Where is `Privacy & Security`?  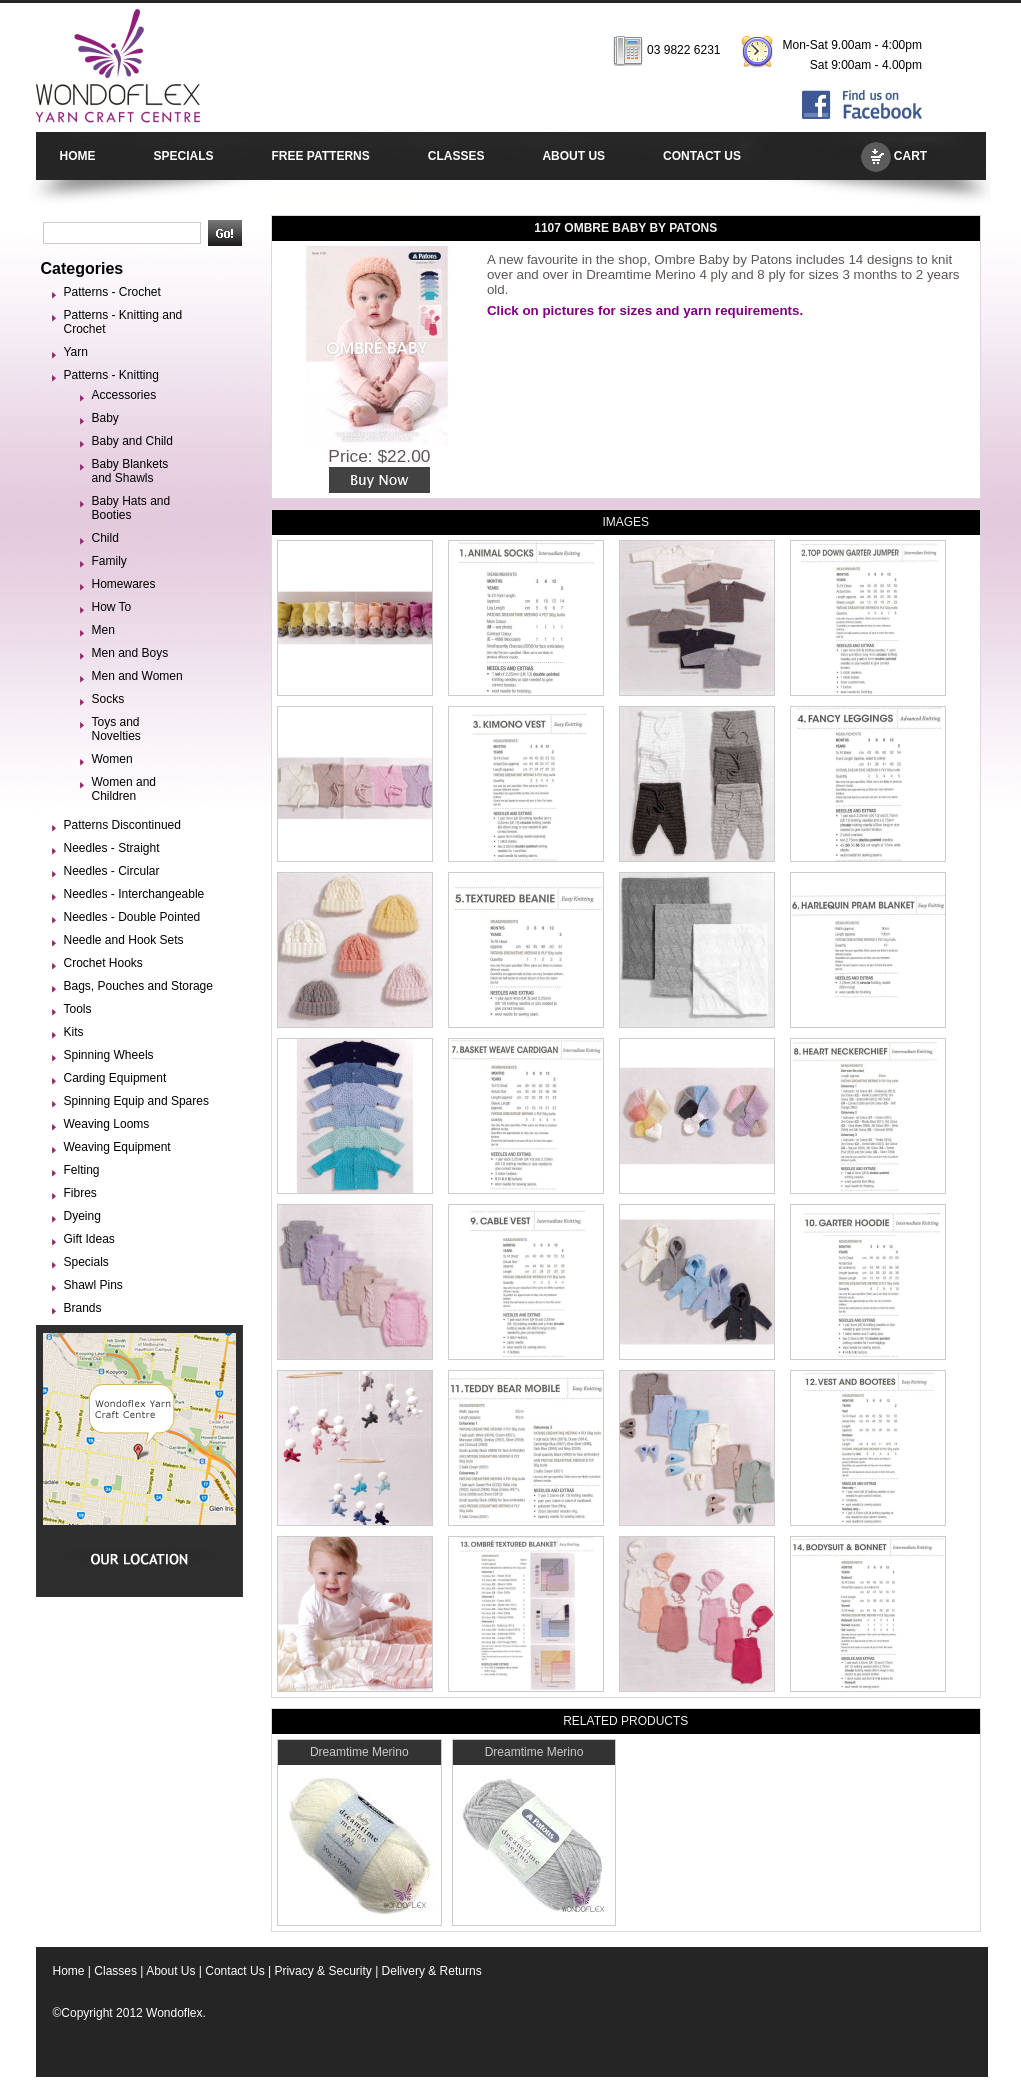
Privacy & Security is located at coordinates (322, 1971).